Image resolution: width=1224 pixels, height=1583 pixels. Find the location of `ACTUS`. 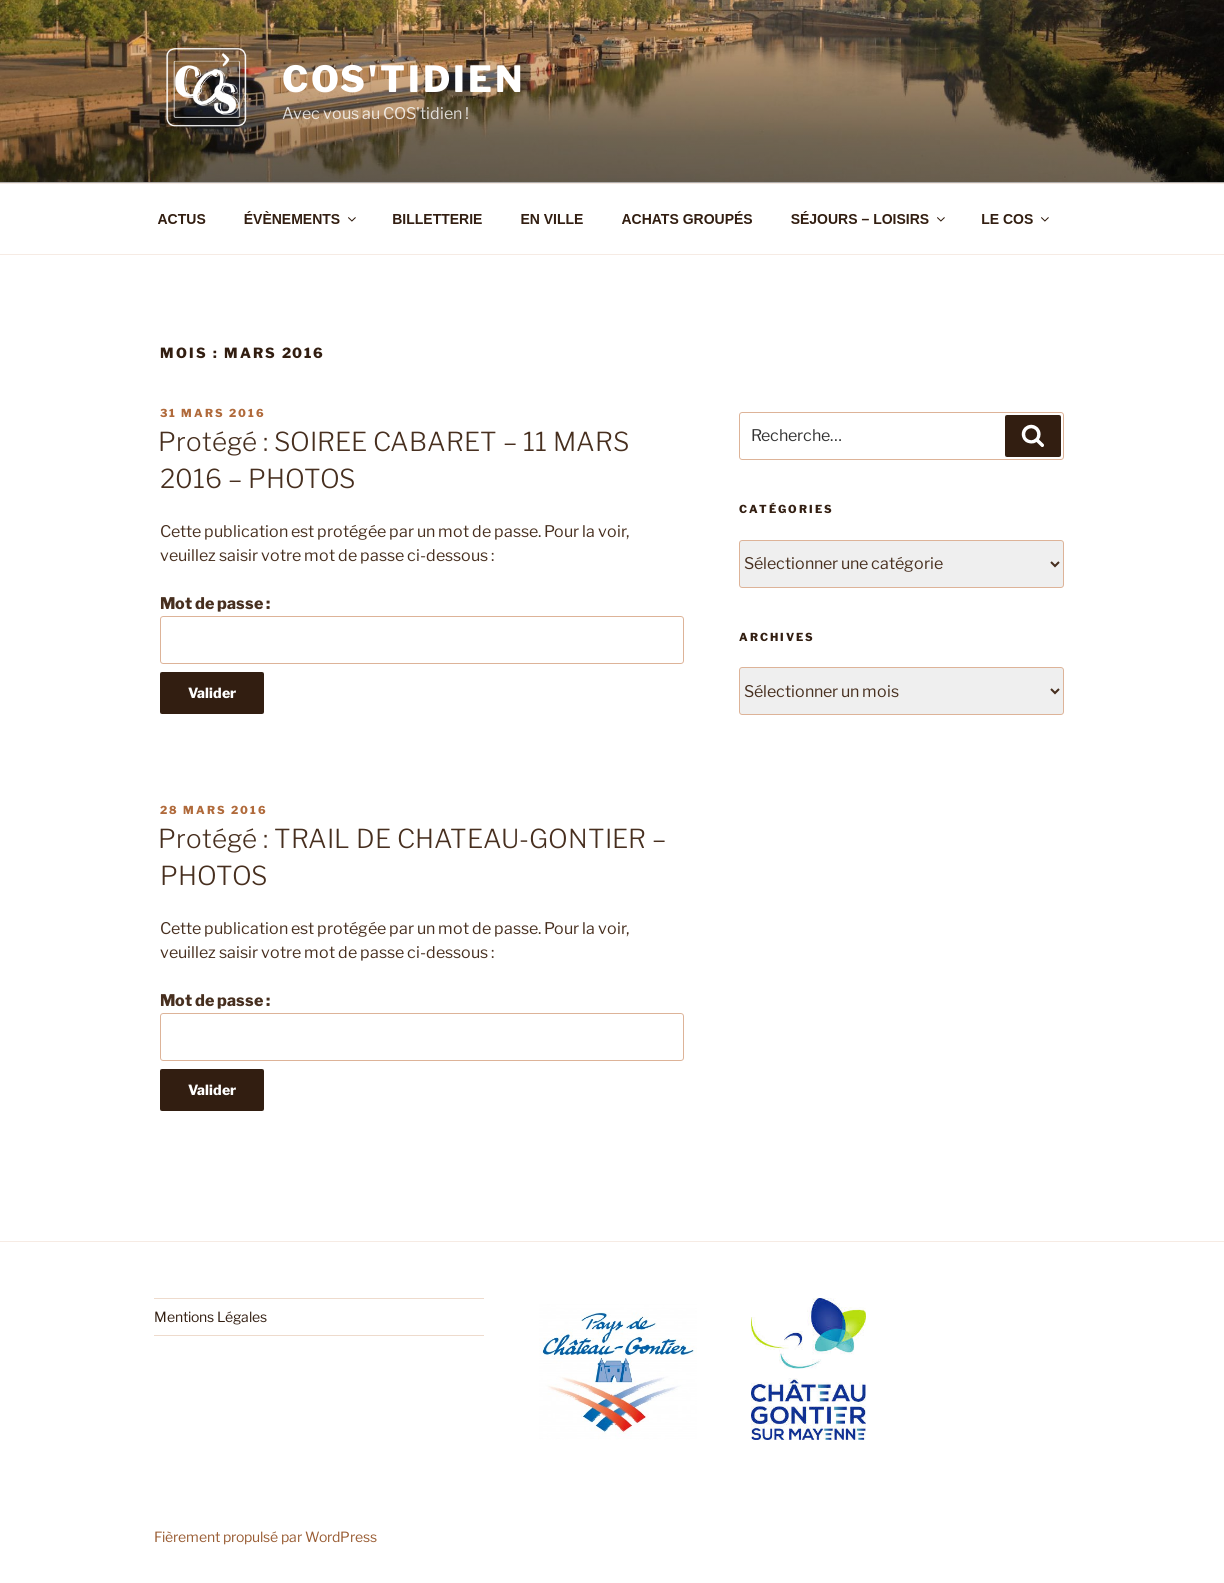

ACTUS is located at coordinates (182, 219).